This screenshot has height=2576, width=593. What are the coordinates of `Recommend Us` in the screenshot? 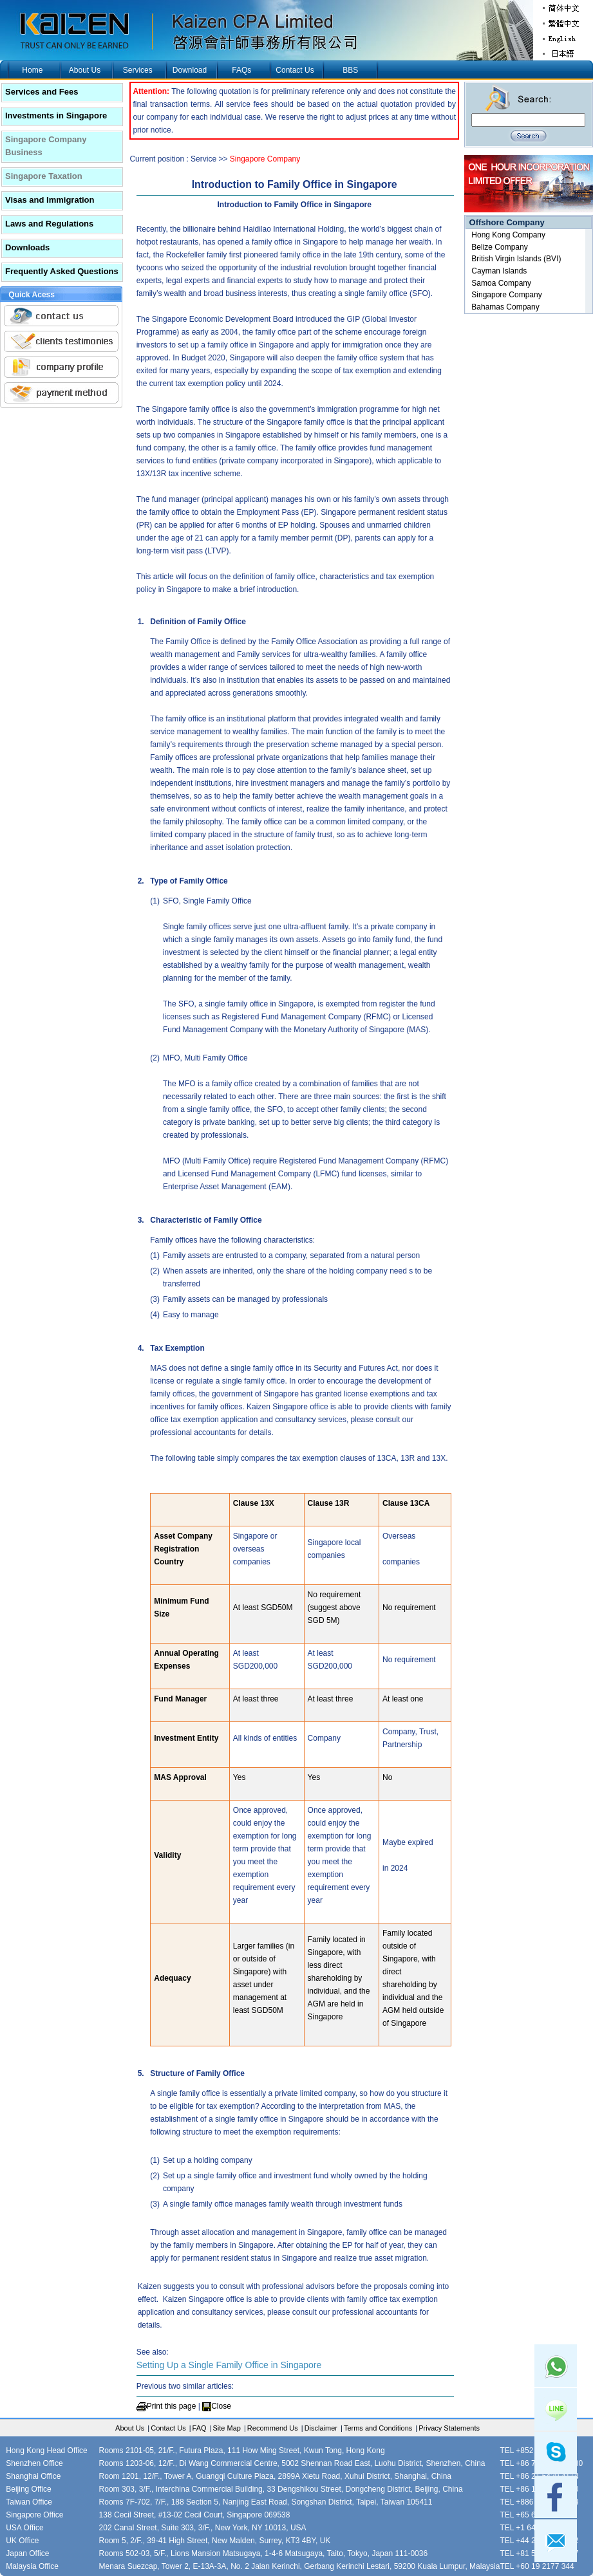 It's located at (272, 2428).